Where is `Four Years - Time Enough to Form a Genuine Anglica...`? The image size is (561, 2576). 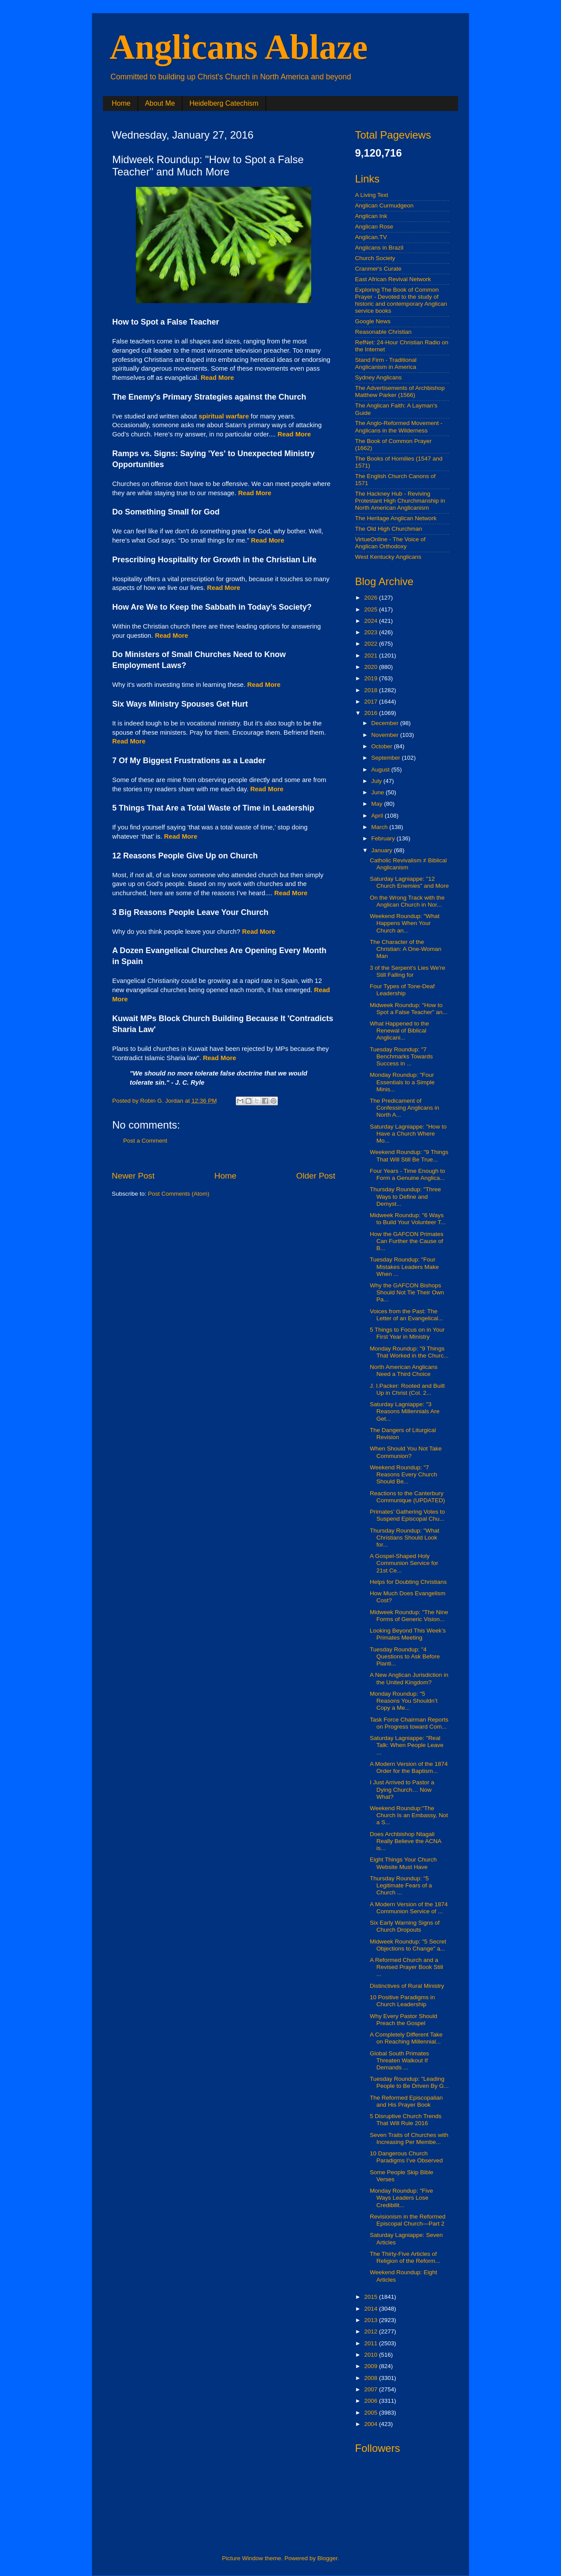 Four Years - Time Enough to Form a Genuine Anglica... is located at coordinates (407, 1174).